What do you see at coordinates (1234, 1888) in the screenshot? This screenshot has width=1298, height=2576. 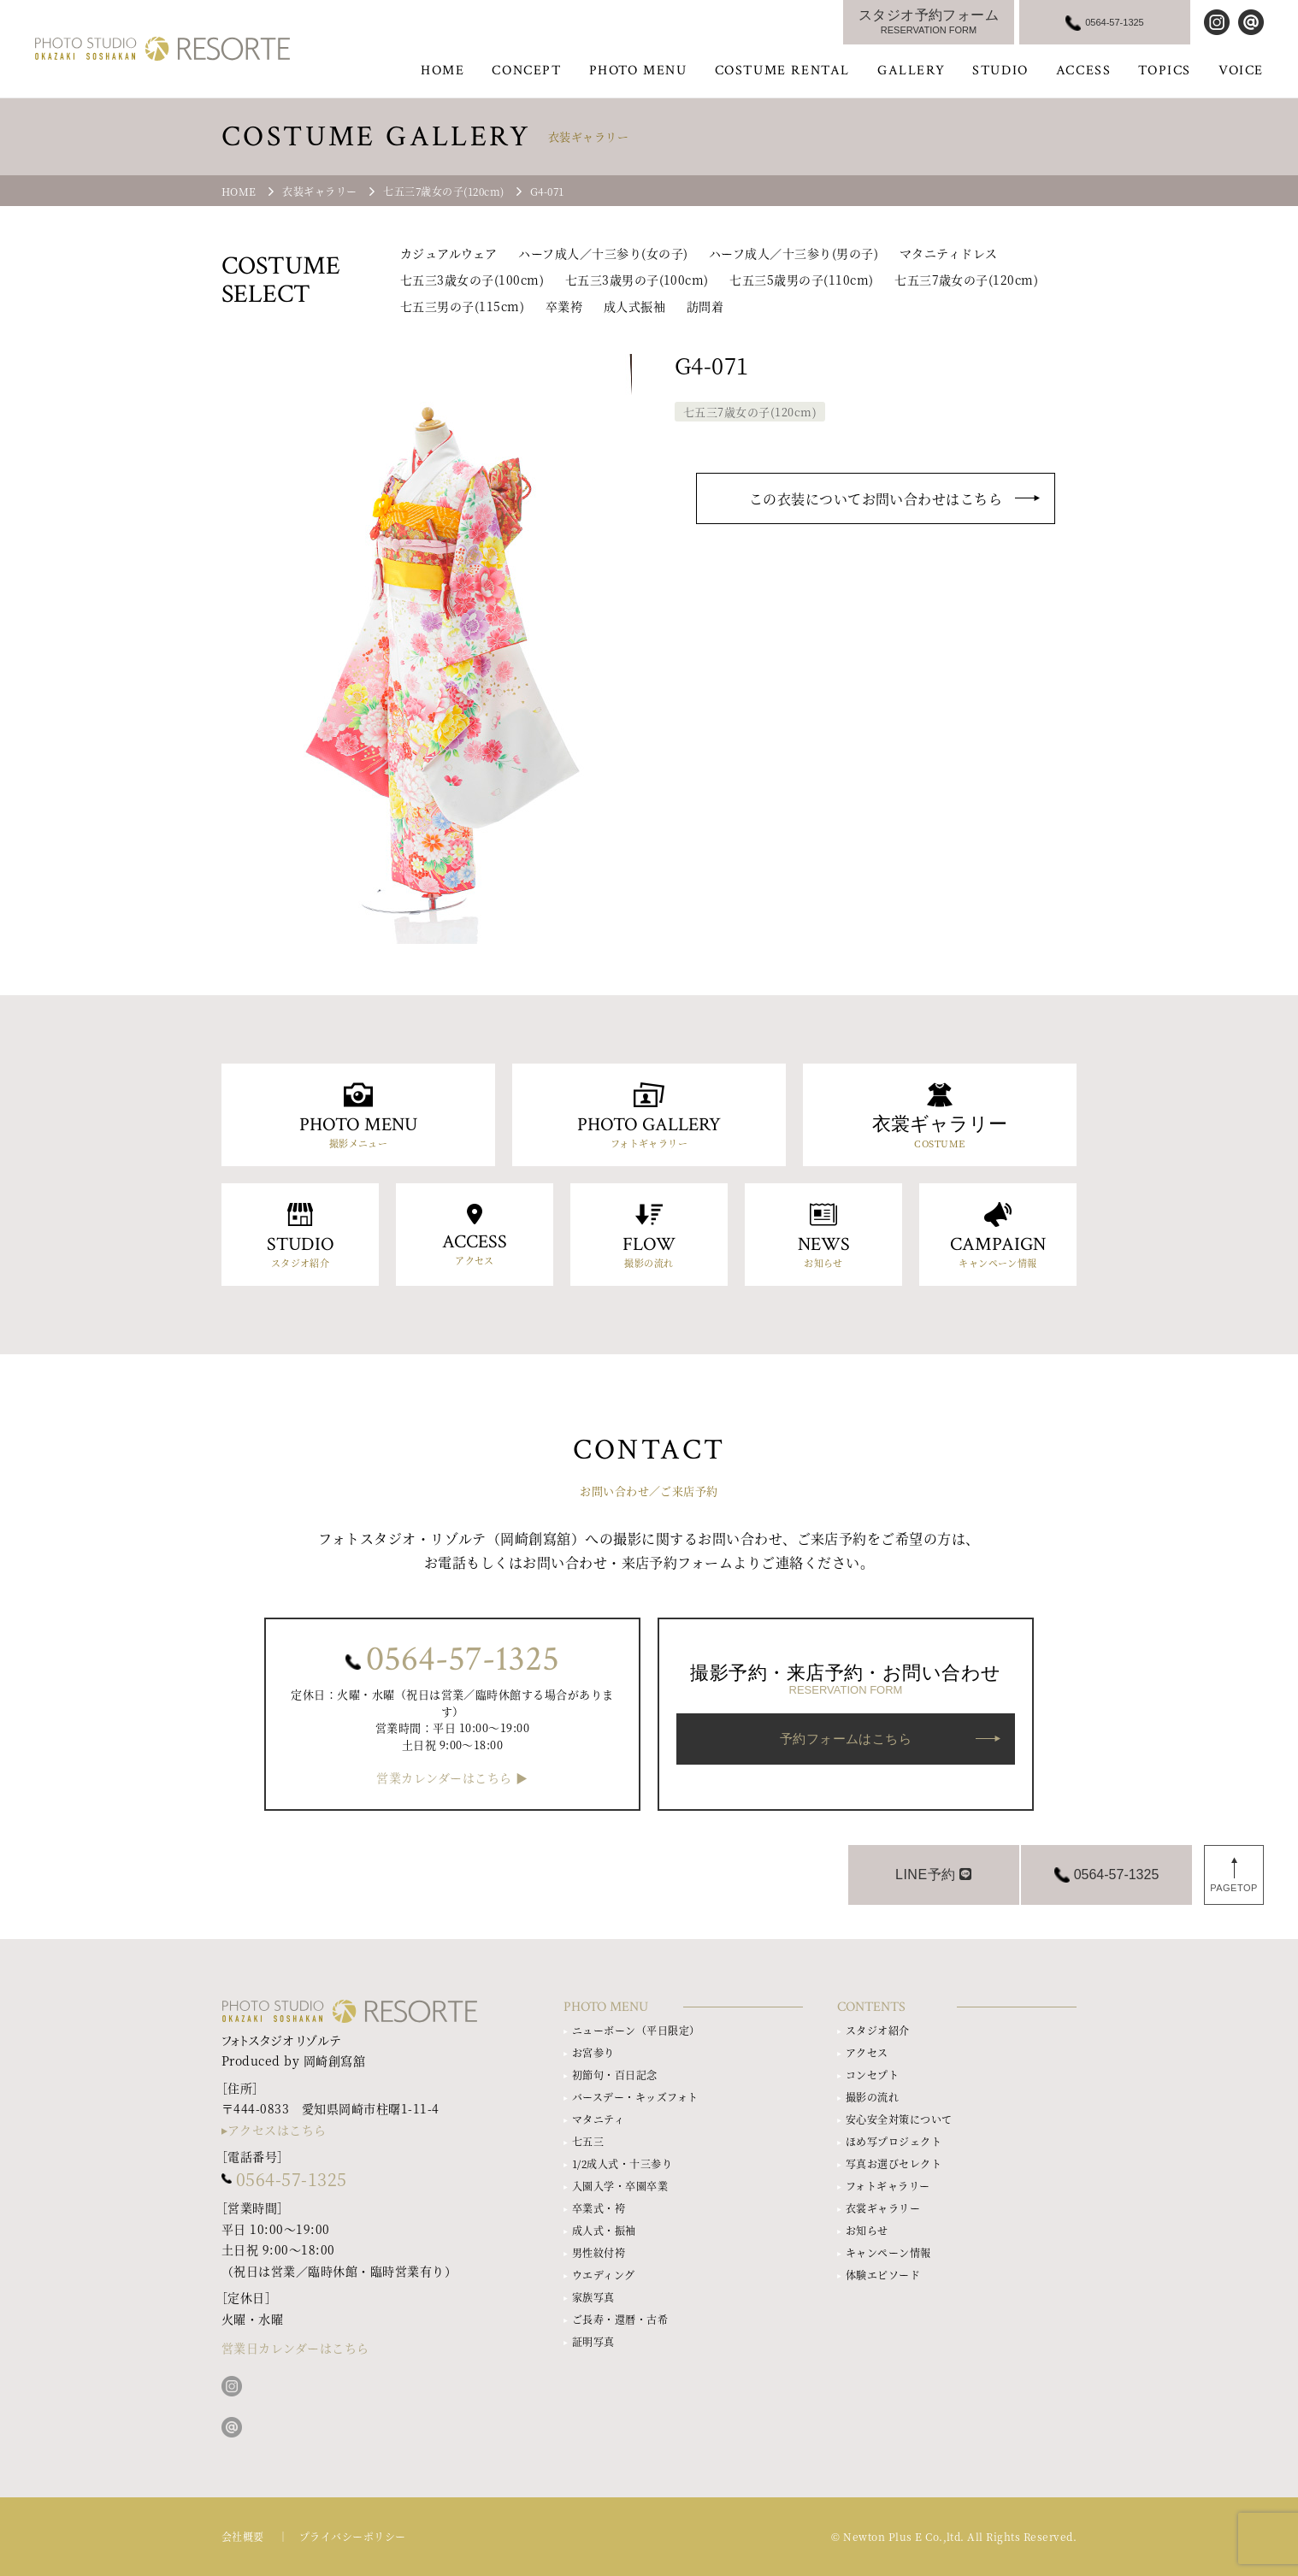 I see `PAGETOP` at bounding box center [1234, 1888].